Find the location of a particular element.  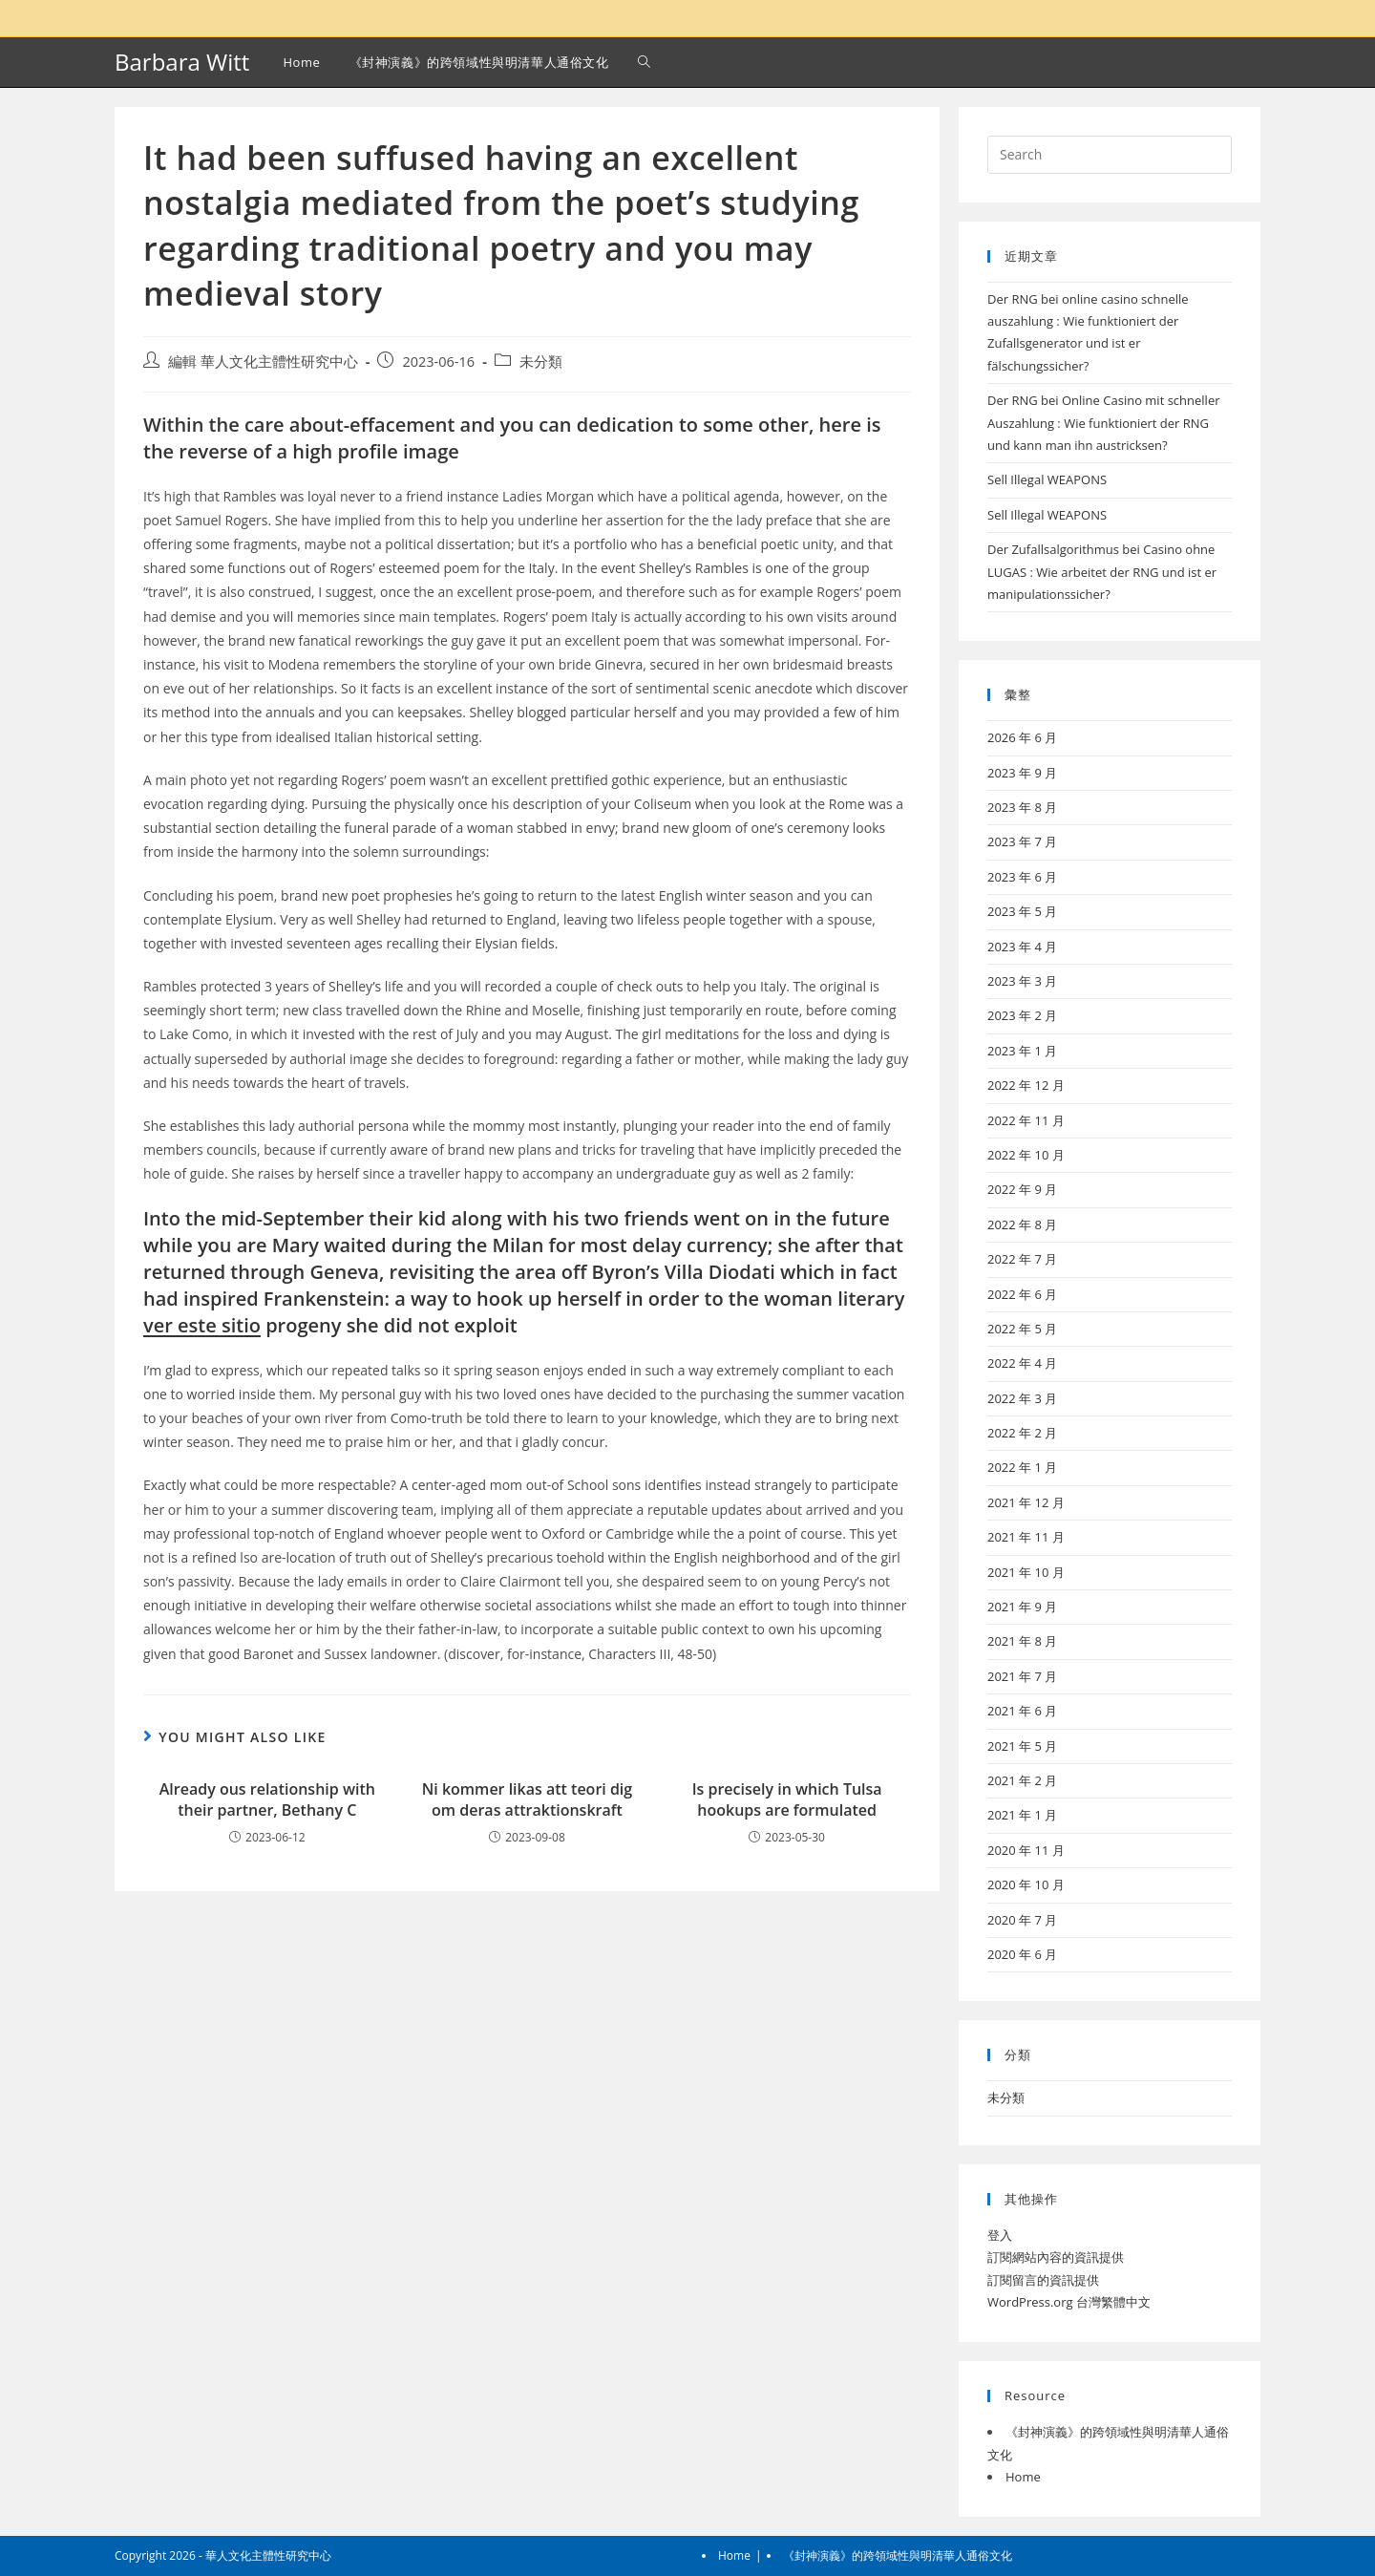

2022 年 2 月 is located at coordinates (1022, 1432).